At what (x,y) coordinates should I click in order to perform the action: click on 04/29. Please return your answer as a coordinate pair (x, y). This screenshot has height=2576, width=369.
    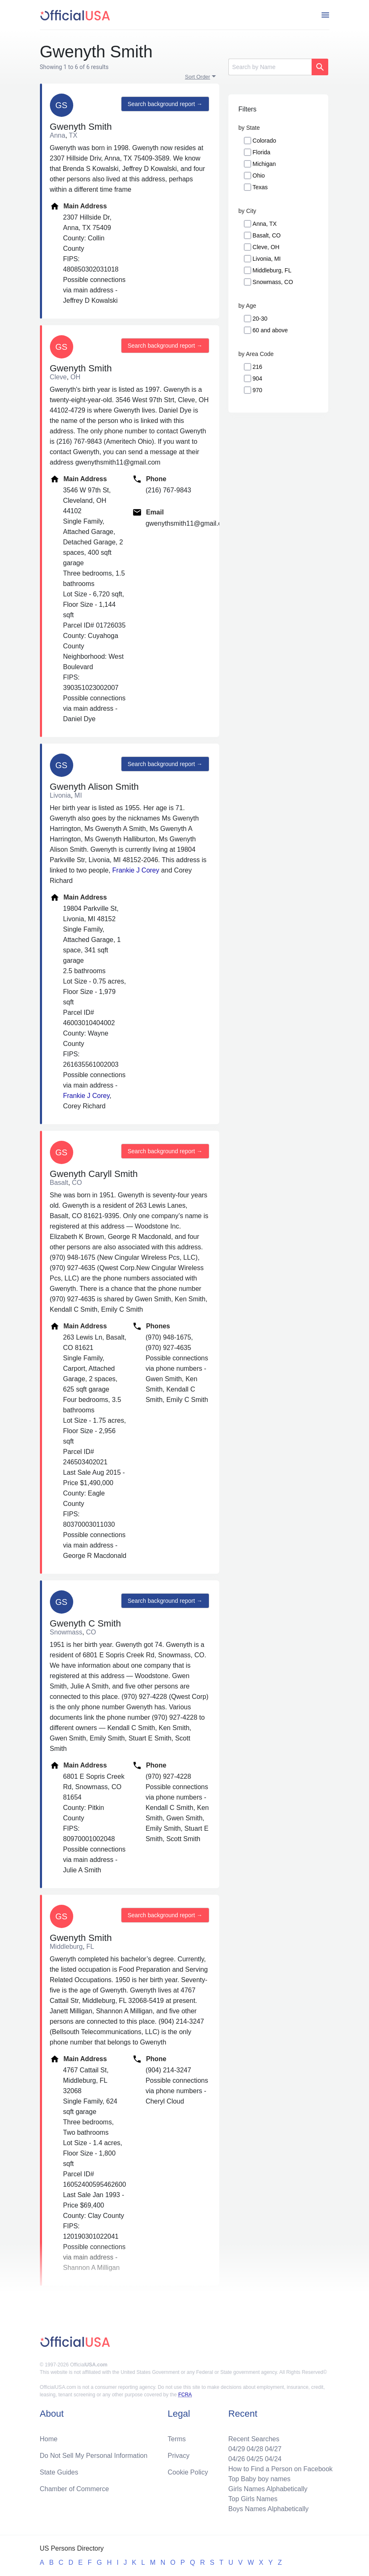
    Looking at the image, I should click on (236, 2448).